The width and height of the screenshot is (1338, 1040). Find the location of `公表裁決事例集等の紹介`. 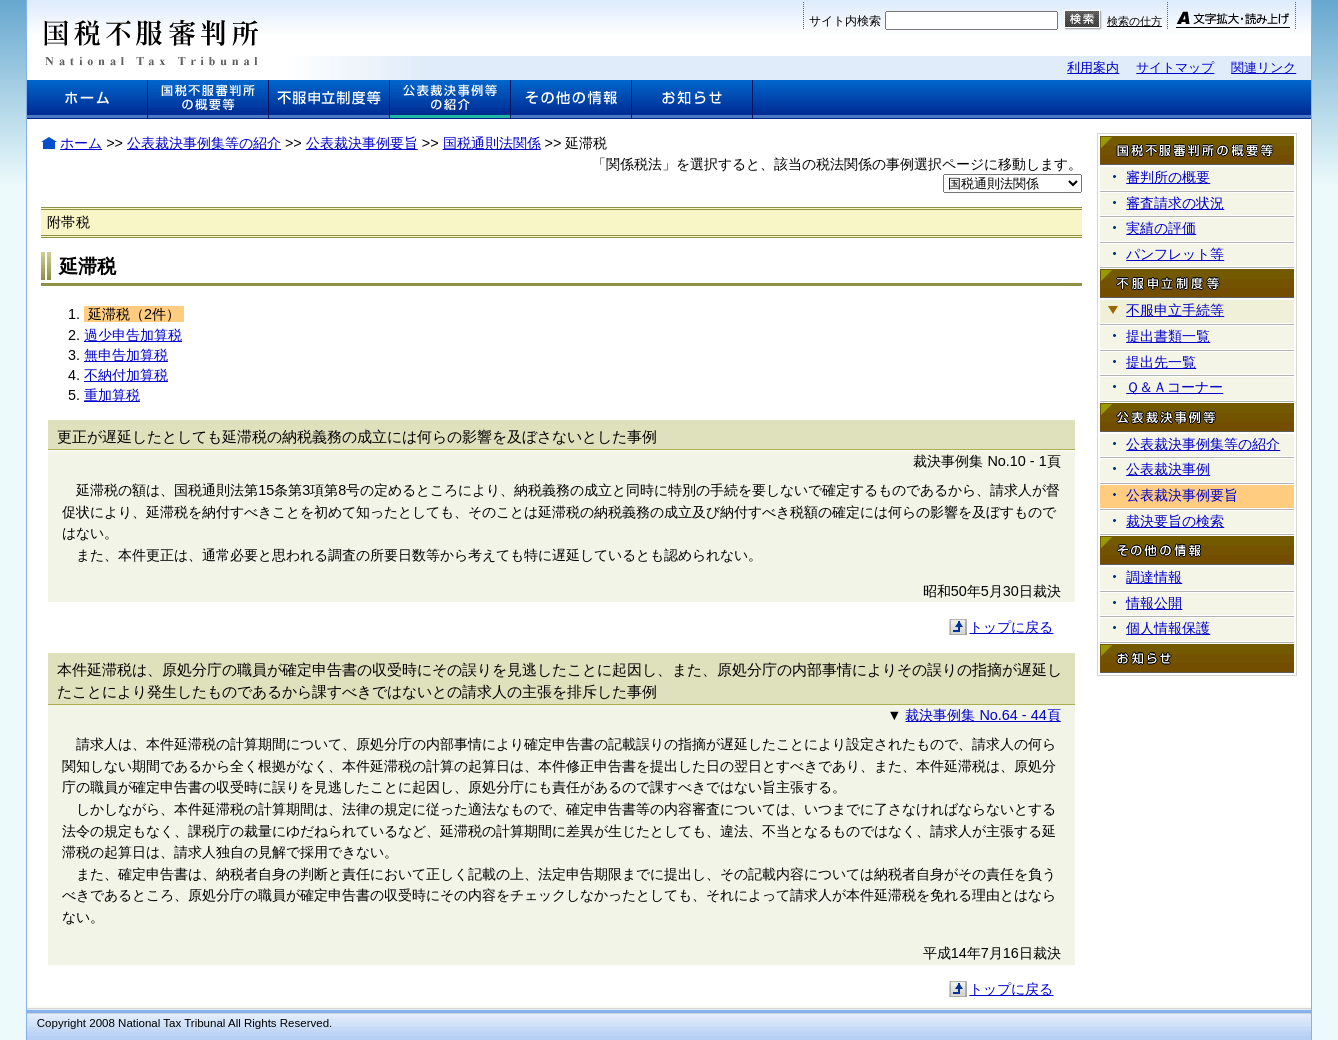

公表裁決事例集等の紹介 is located at coordinates (204, 143).